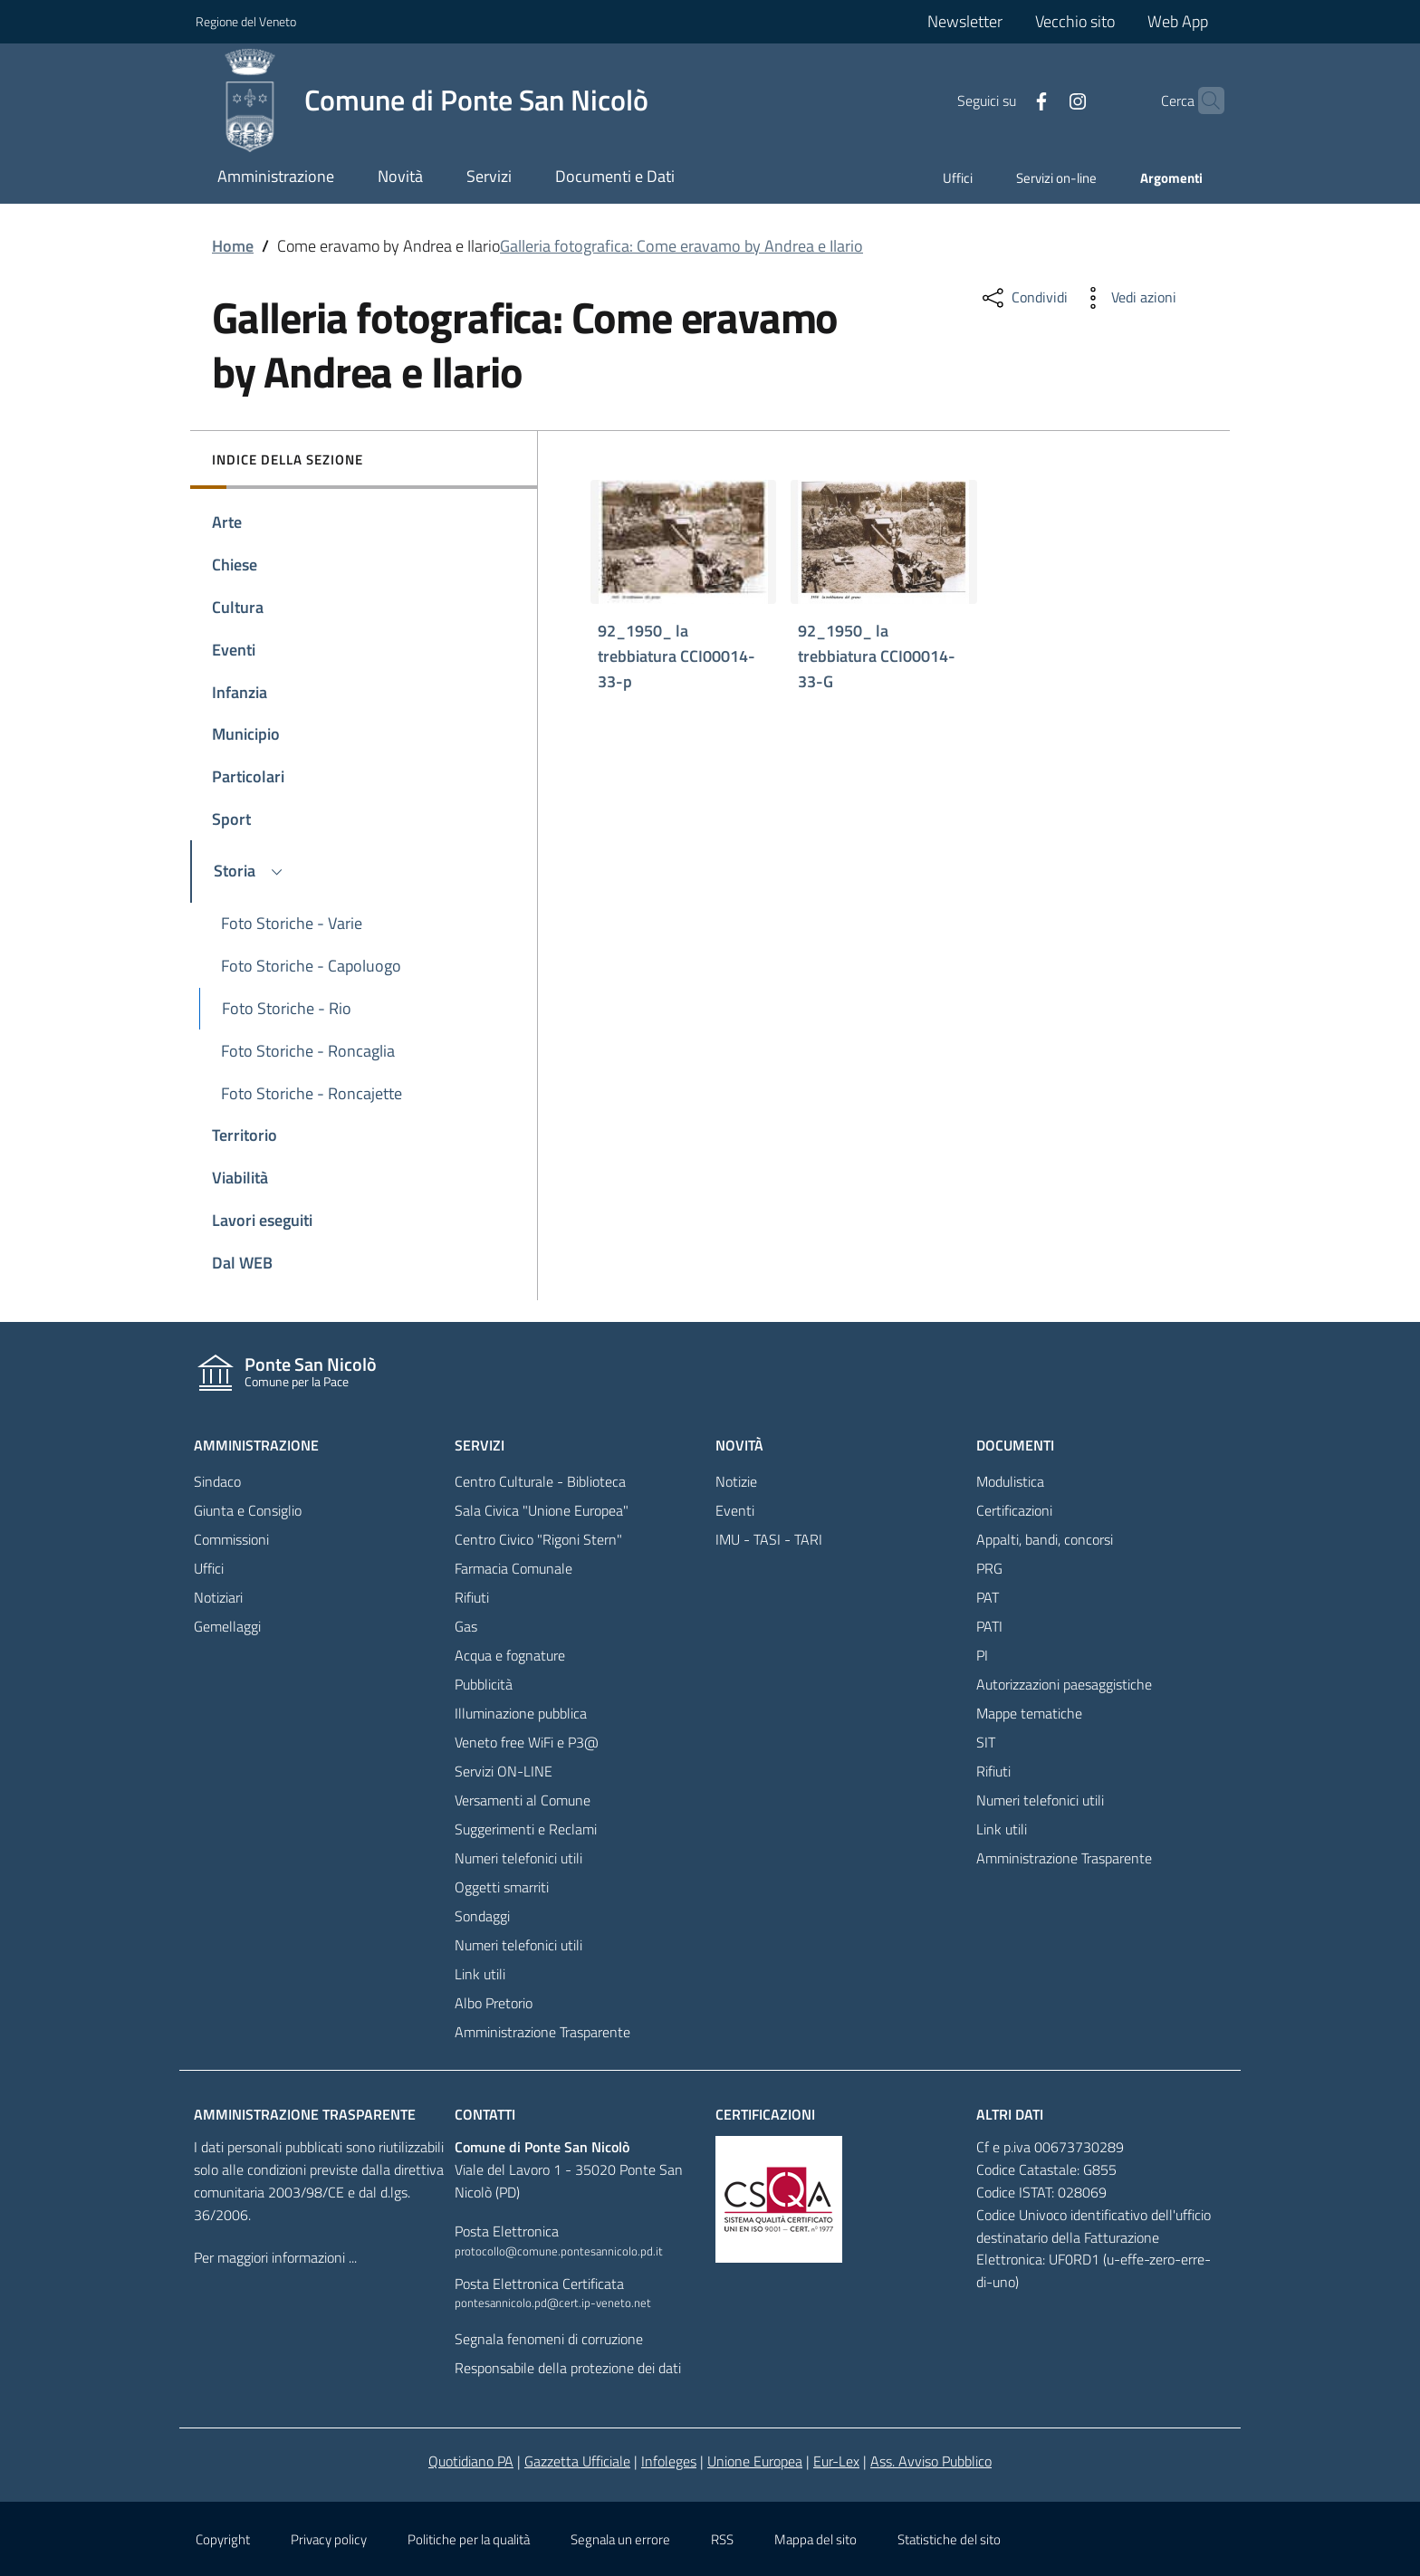 This screenshot has height=2576, width=1420. What do you see at coordinates (305, 2114) in the screenshot?
I see `Amministrazione trasparente` at bounding box center [305, 2114].